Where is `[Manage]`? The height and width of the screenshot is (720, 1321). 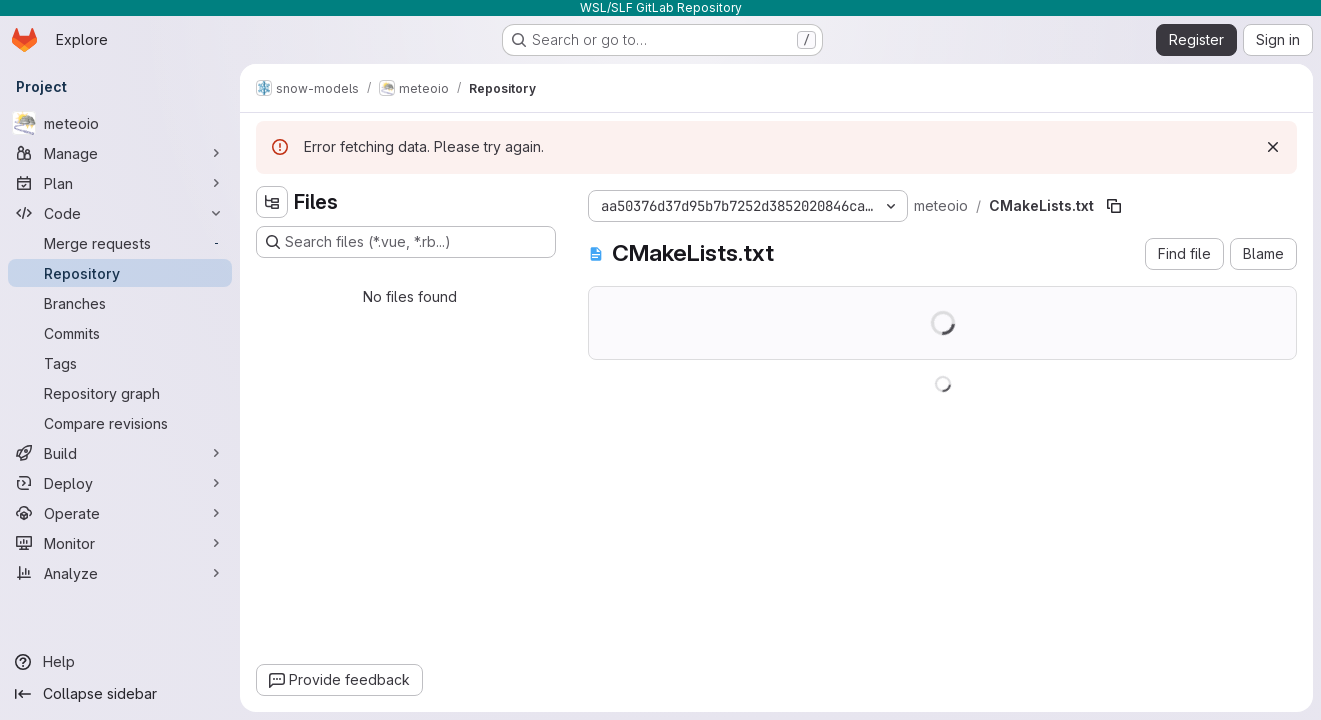 [Manage] is located at coordinates (120, 153).